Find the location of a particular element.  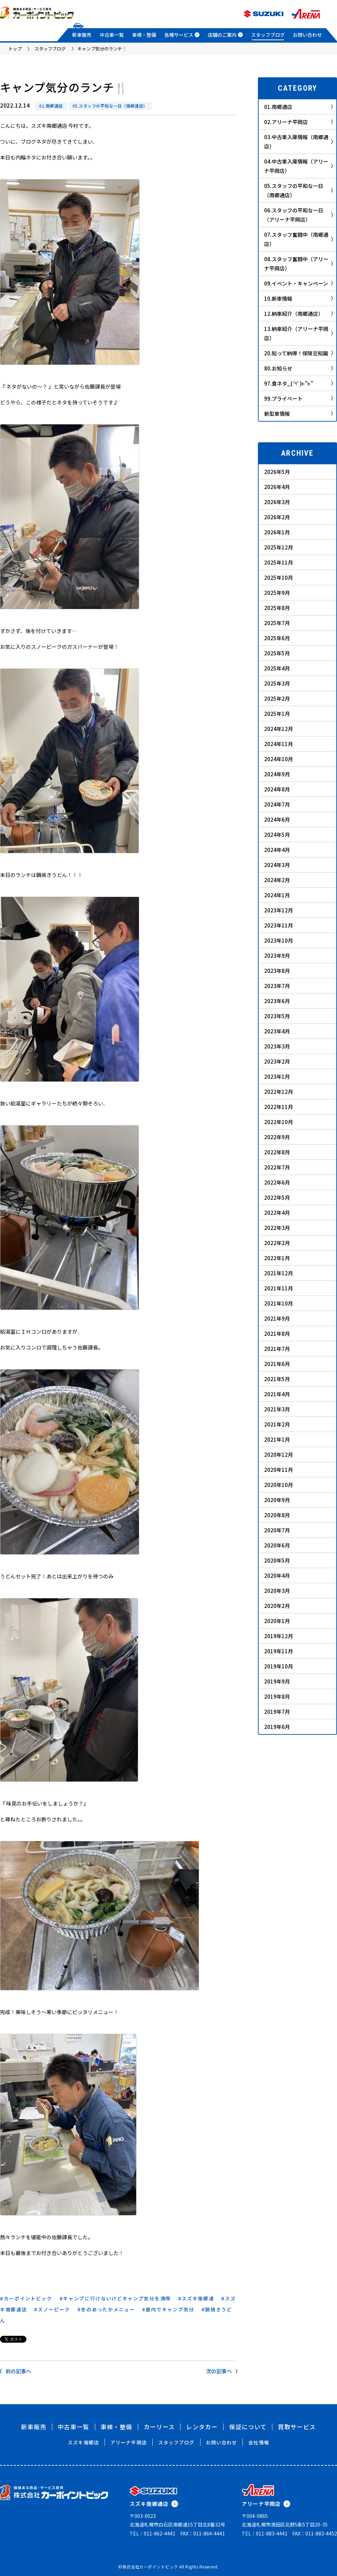

2022年4月 is located at coordinates (277, 1212).